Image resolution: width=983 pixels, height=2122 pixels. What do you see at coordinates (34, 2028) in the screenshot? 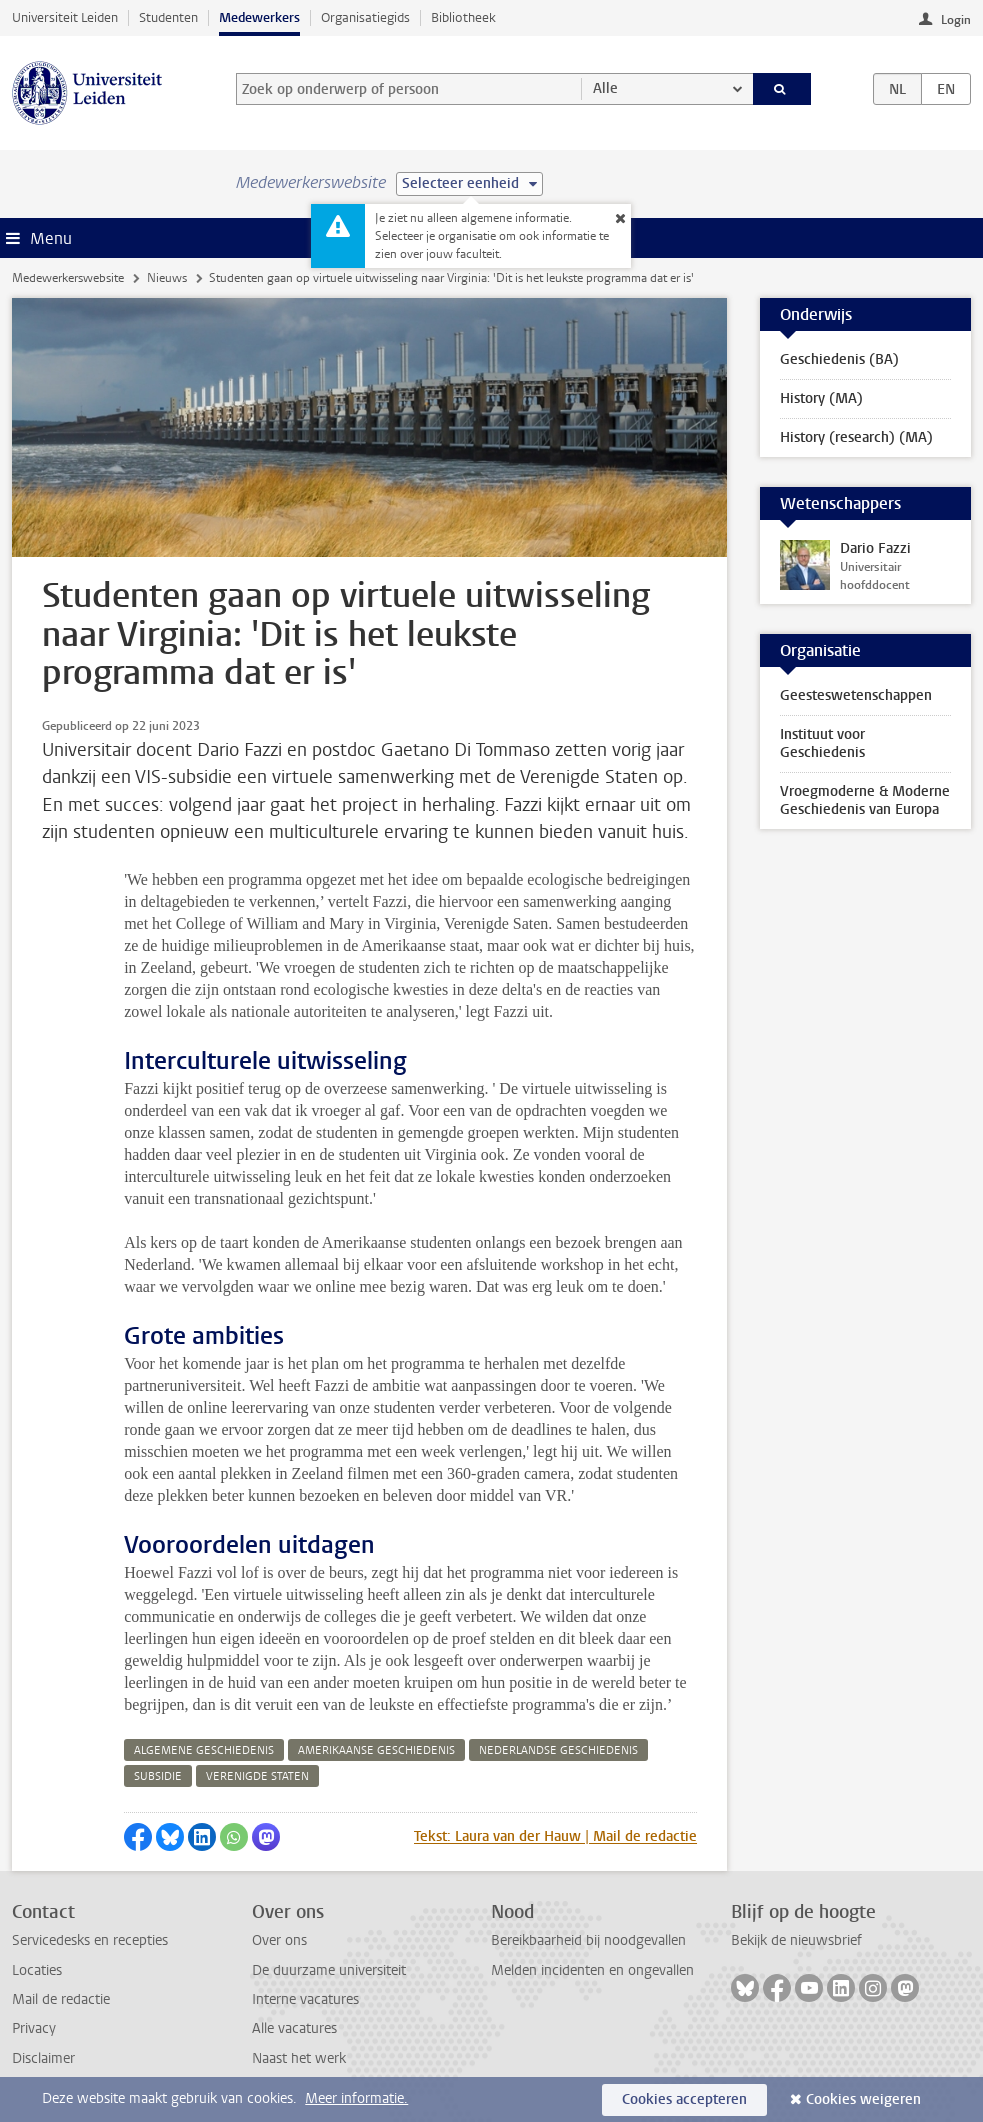
I see `Privacy` at bounding box center [34, 2028].